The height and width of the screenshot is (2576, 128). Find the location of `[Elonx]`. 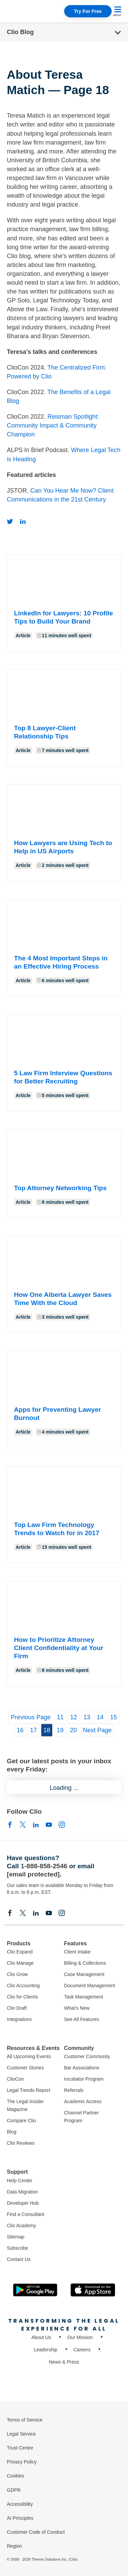

[Elonx] is located at coordinates (23, 1824).